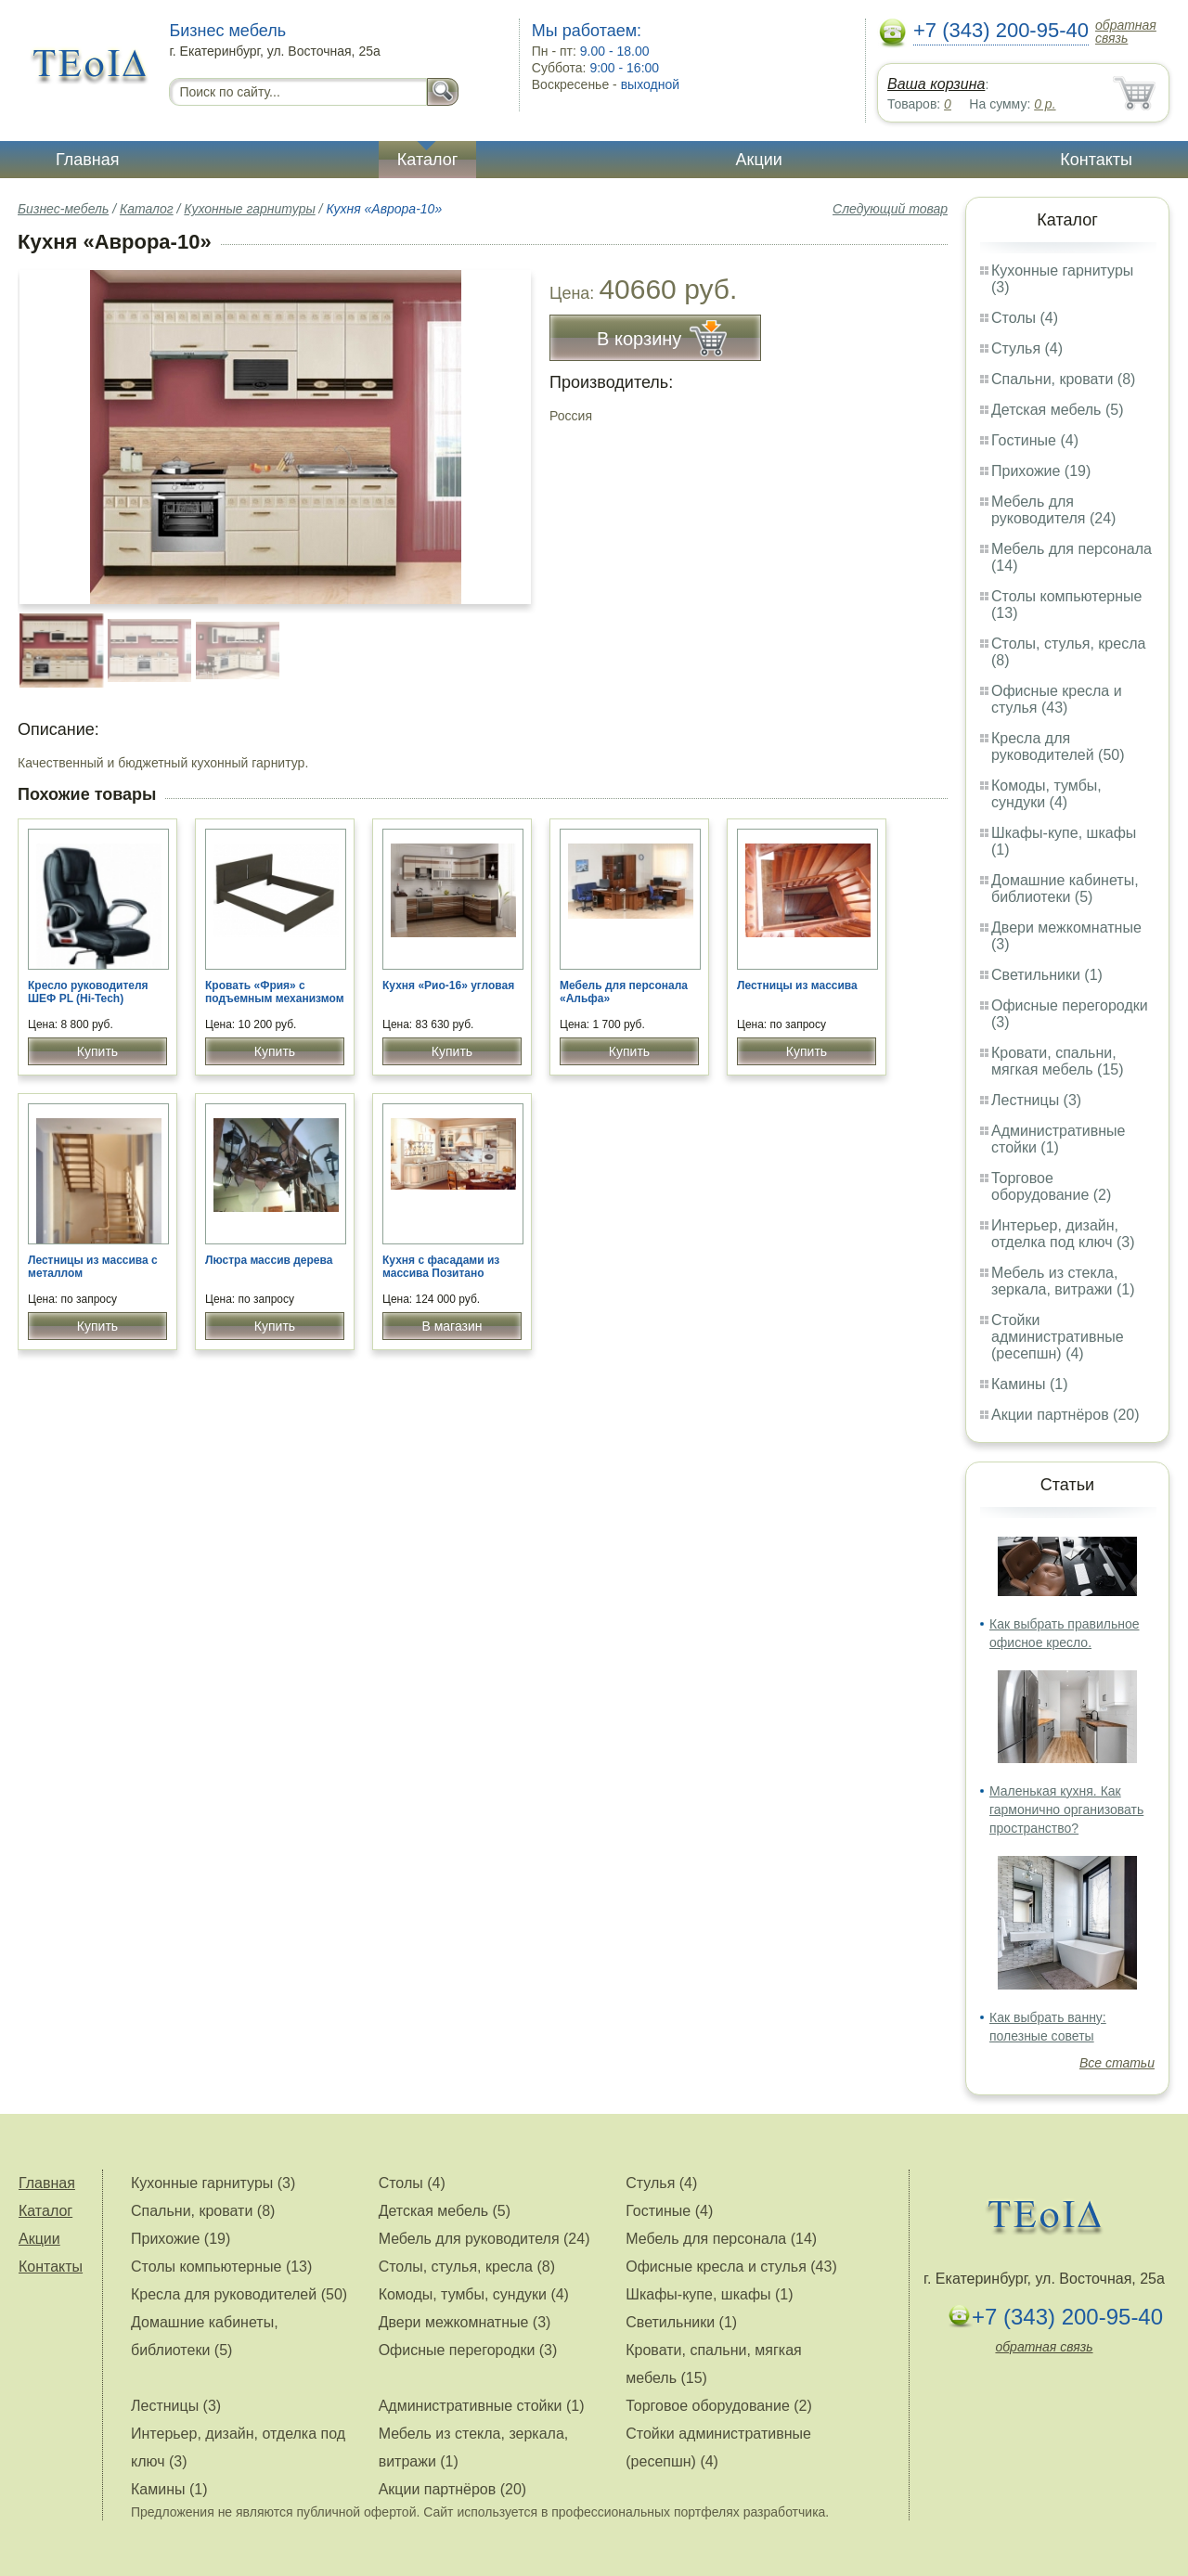 The width and height of the screenshot is (1188, 2576). What do you see at coordinates (1046, 794) in the screenshot?
I see `Комоды, тумбы, сундуки (4)` at bounding box center [1046, 794].